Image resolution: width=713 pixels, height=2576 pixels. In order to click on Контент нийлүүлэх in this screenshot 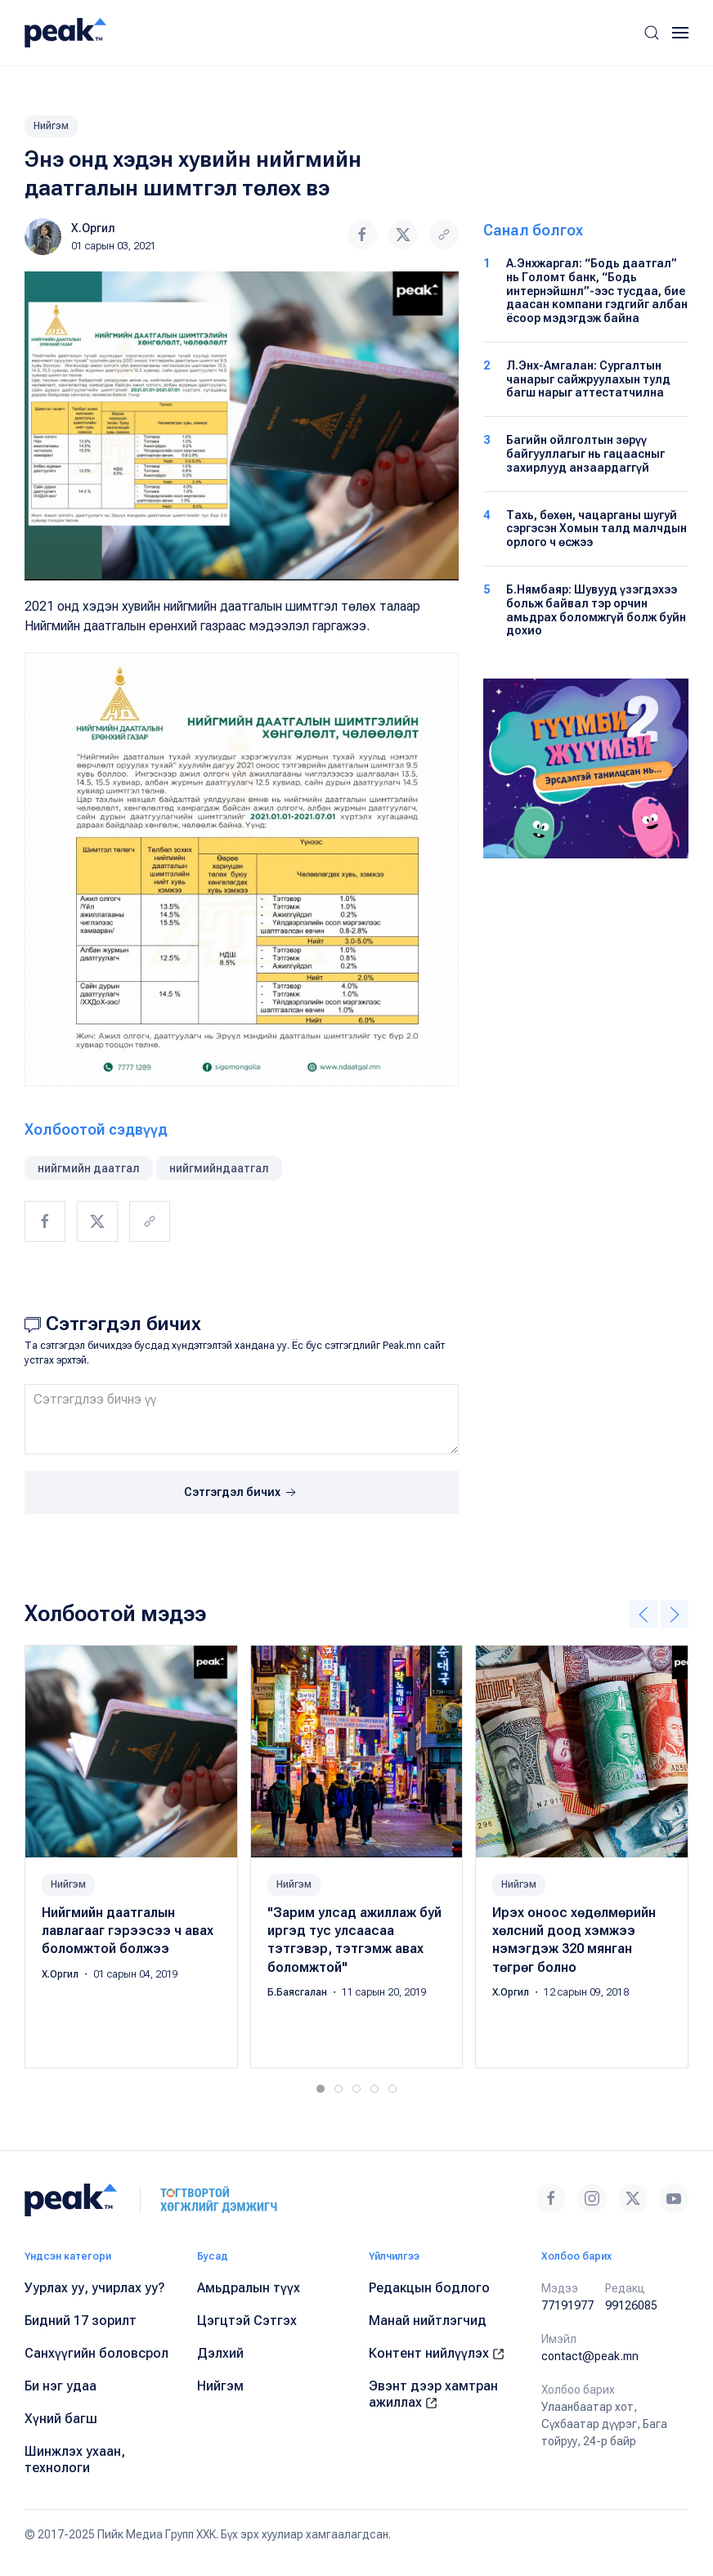, I will do `click(436, 2353)`.